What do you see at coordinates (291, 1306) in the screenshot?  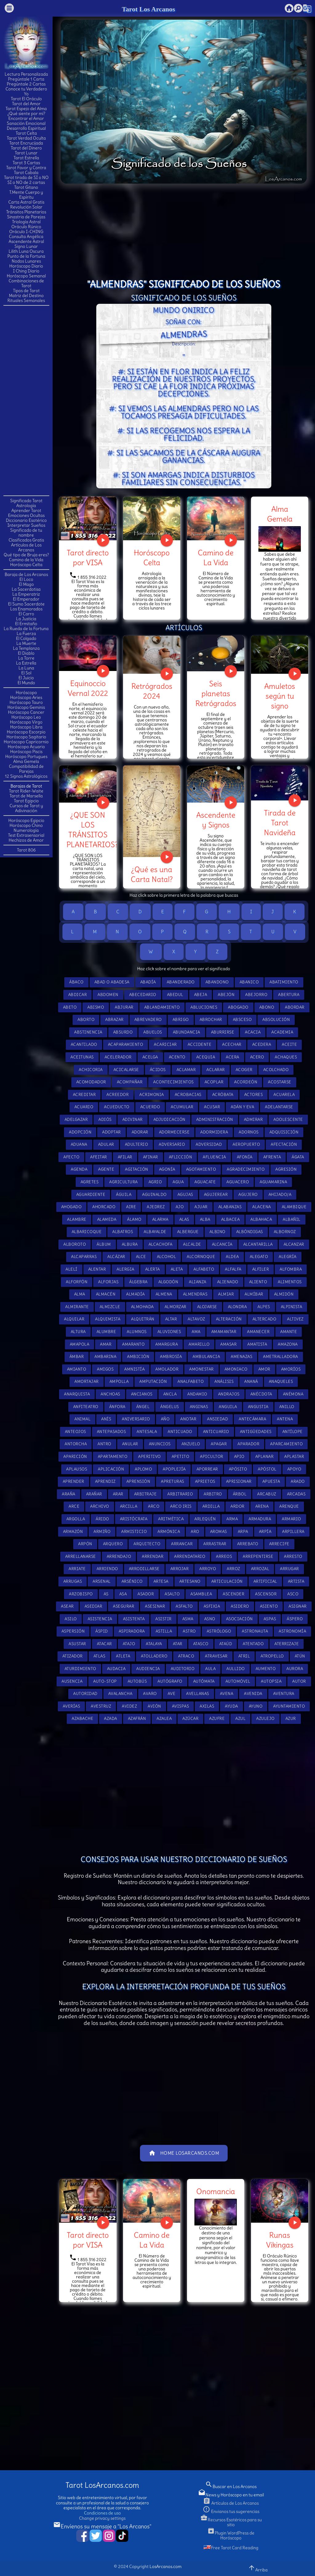 I see `Alpinista` at bounding box center [291, 1306].